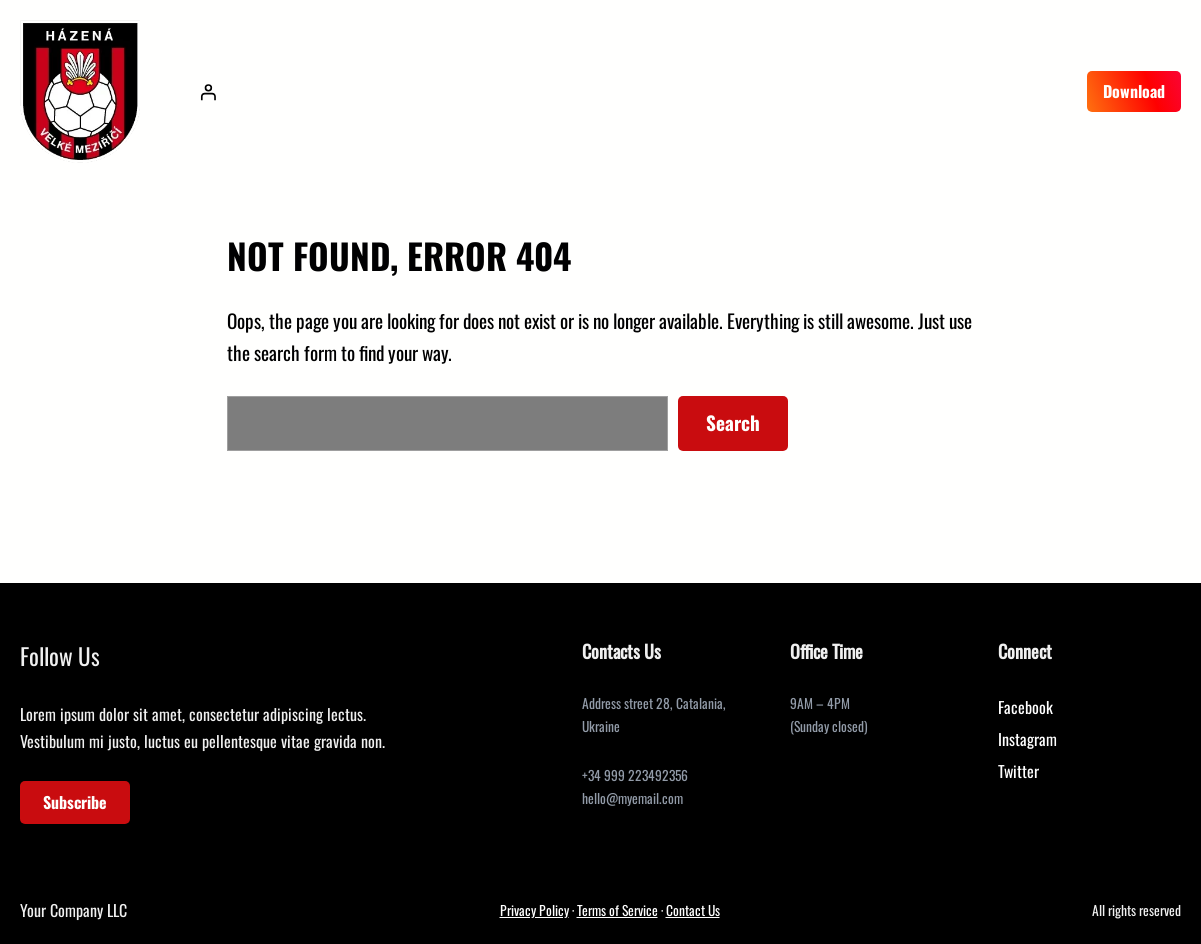  Describe the element at coordinates (1025, 707) in the screenshot. I see `Facebook` at that location.